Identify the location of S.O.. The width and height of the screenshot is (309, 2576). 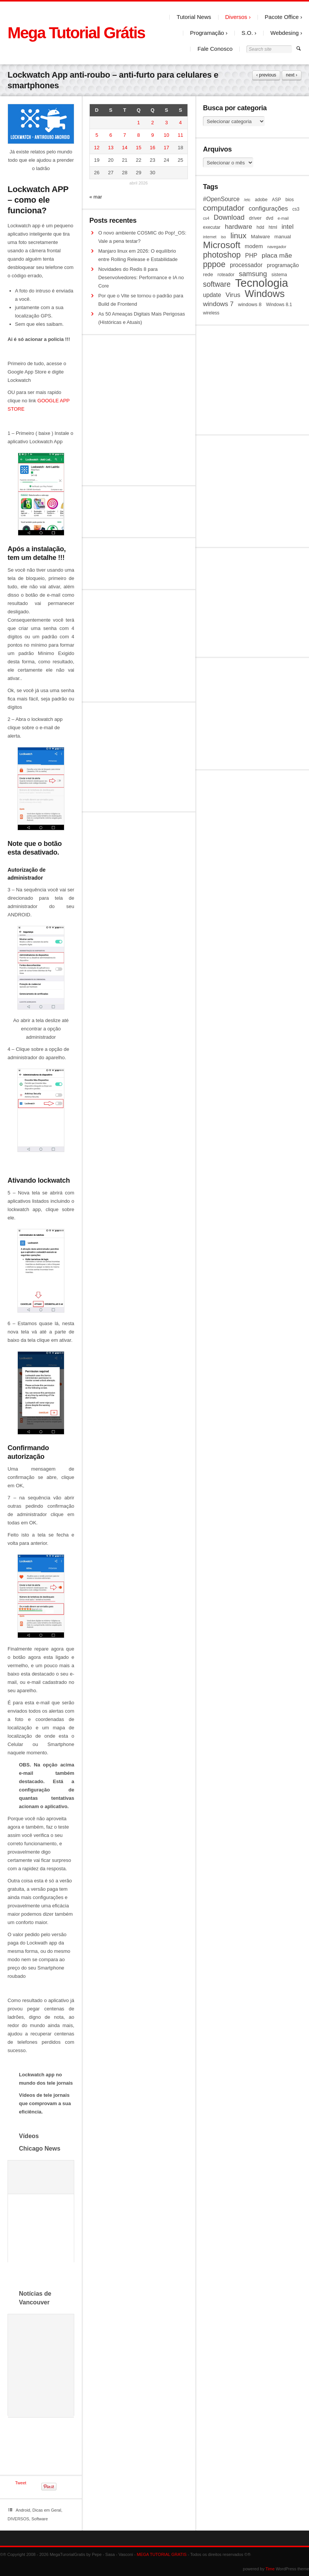
(247, 33).